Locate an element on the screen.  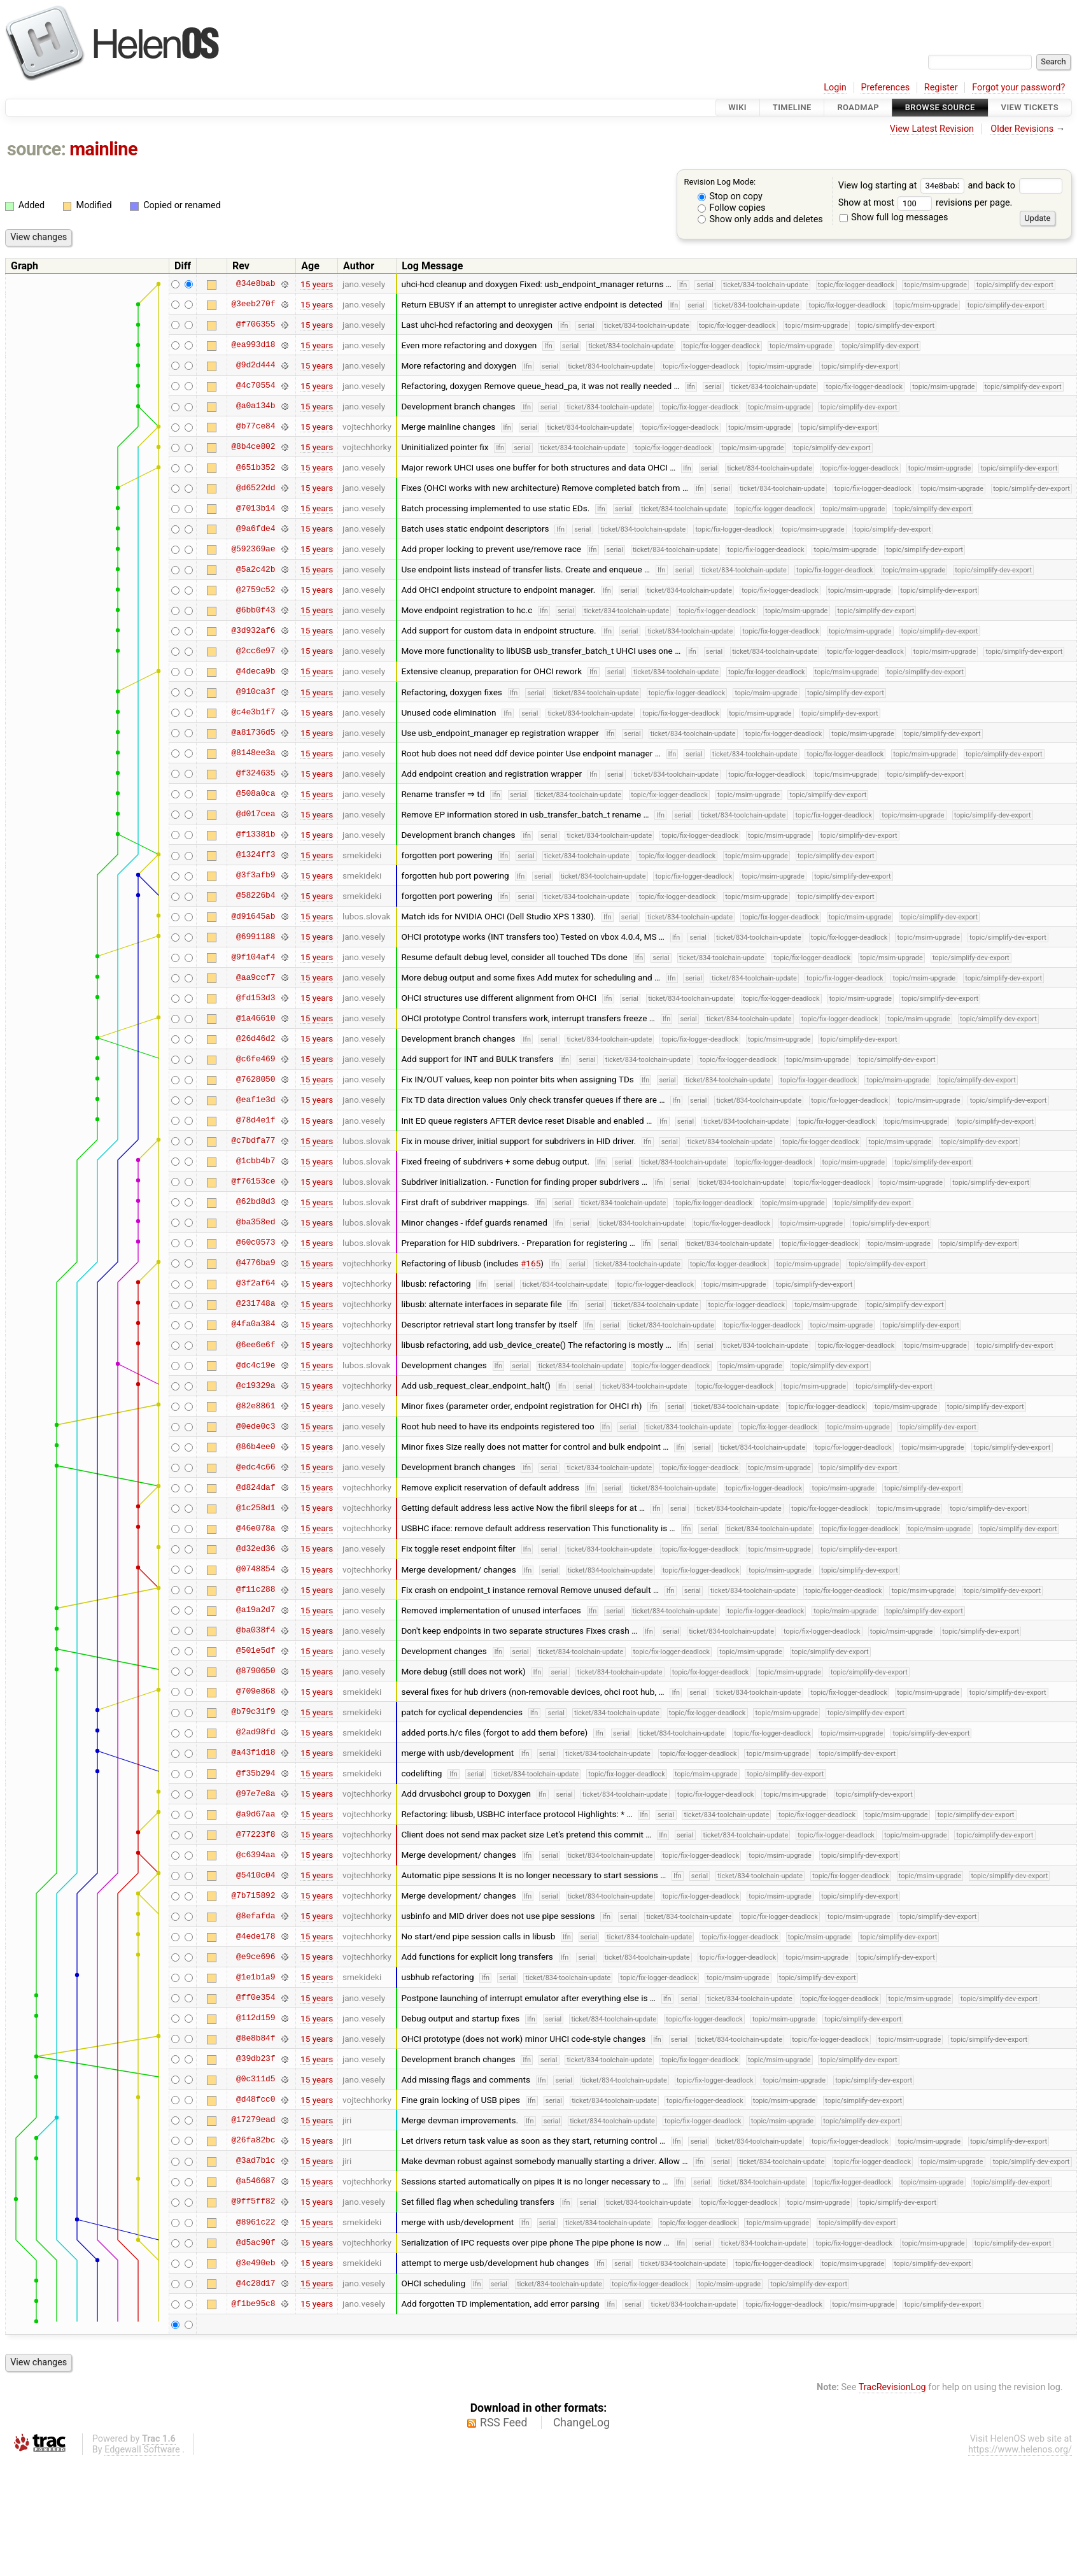
@46e078a is located at coordinates (255, 1528).